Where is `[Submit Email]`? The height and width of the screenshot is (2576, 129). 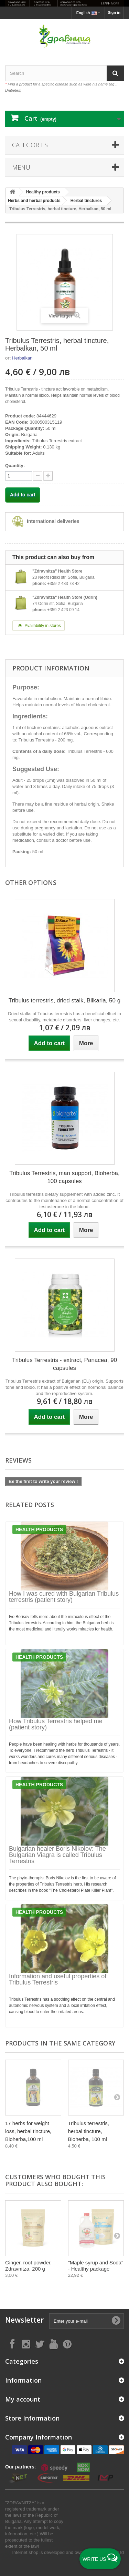 [Submit Email] is located at coordinates (116, 2320).